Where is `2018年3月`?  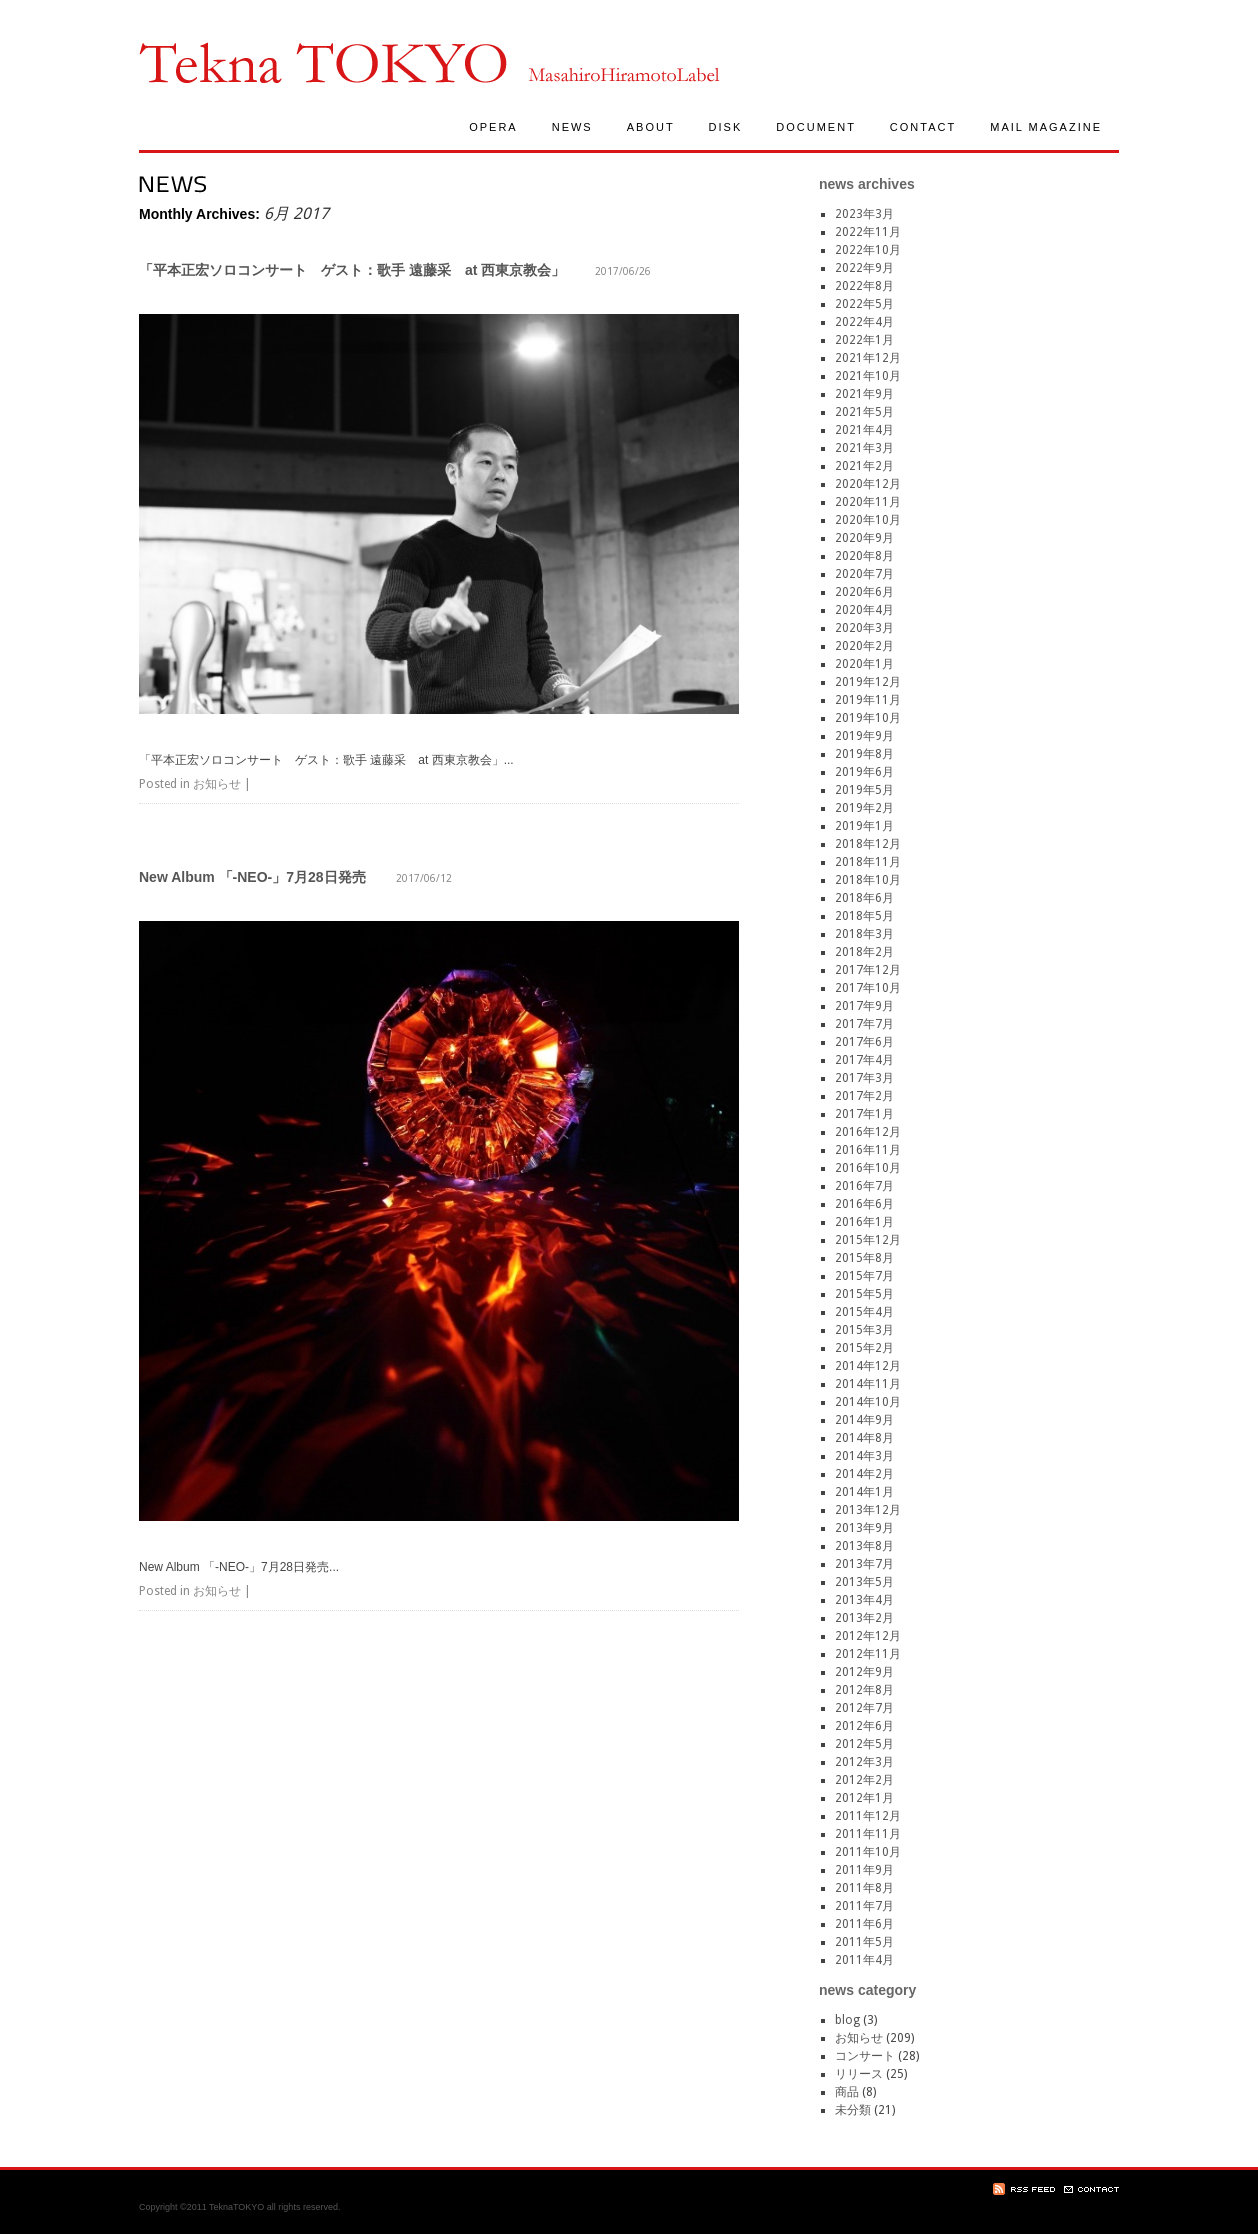 2018年3月 is located at coordinates (864, 934).